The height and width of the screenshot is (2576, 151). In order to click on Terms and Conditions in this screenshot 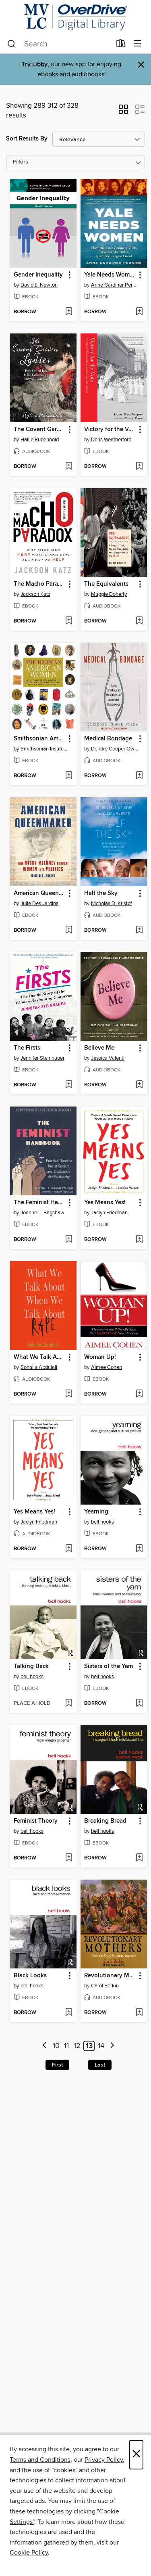, I will do `click(40, 2460)`.